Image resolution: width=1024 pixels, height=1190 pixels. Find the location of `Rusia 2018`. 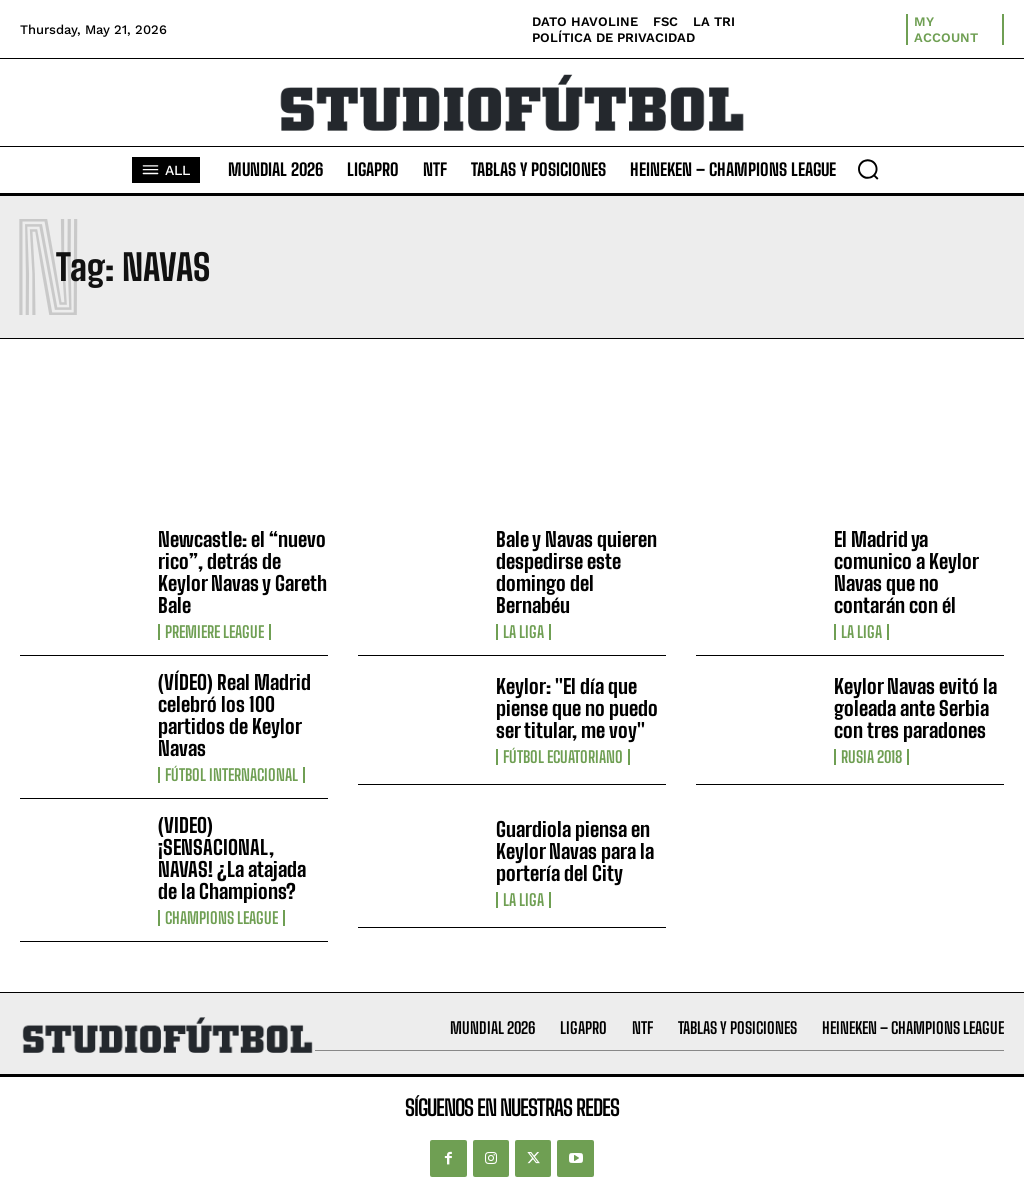

Rusia 2018 is located at coordinates (871, 757).